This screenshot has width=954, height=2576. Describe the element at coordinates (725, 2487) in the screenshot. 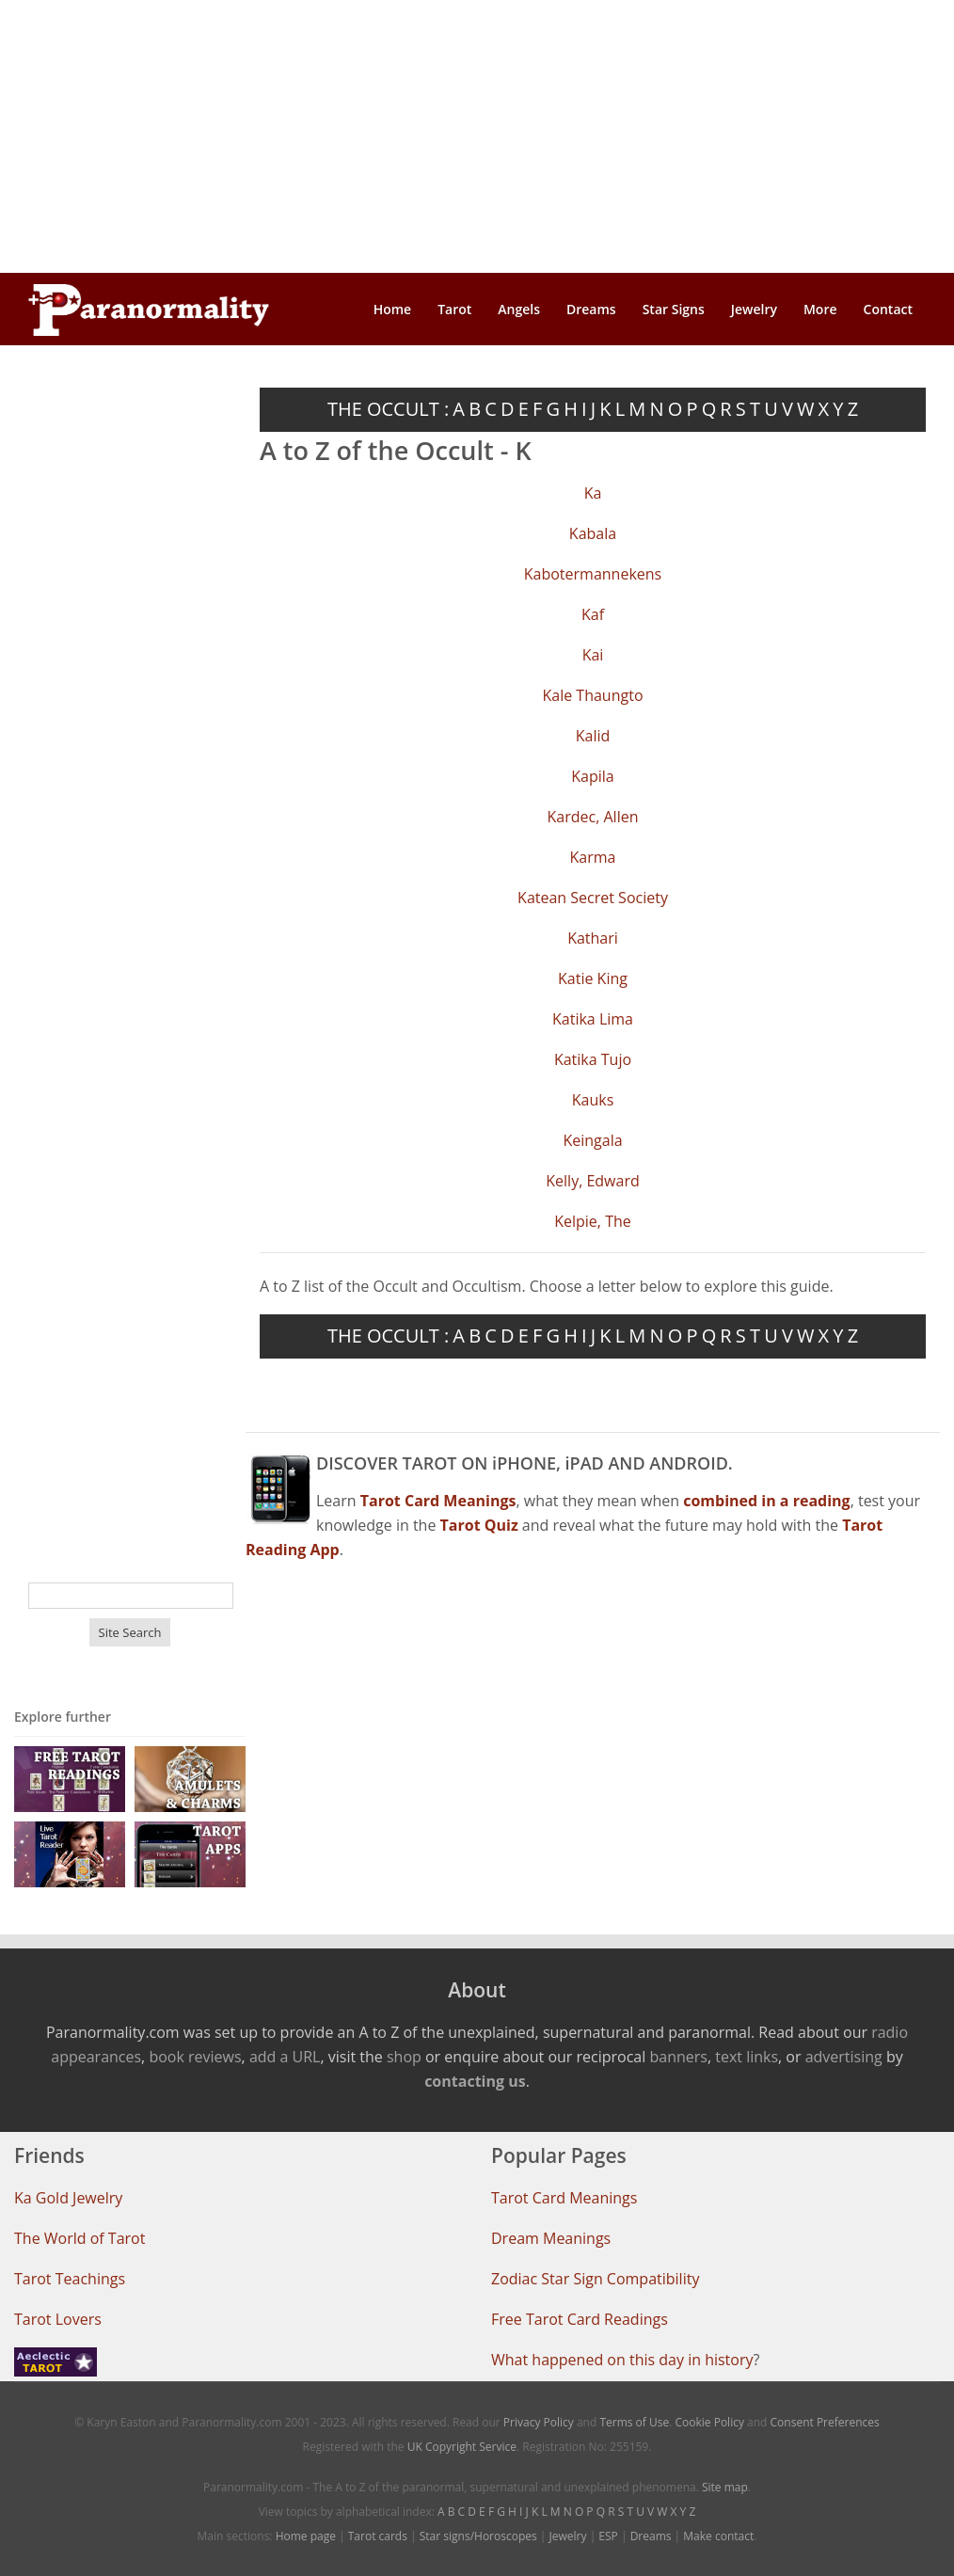

I see `Site map` at that location.